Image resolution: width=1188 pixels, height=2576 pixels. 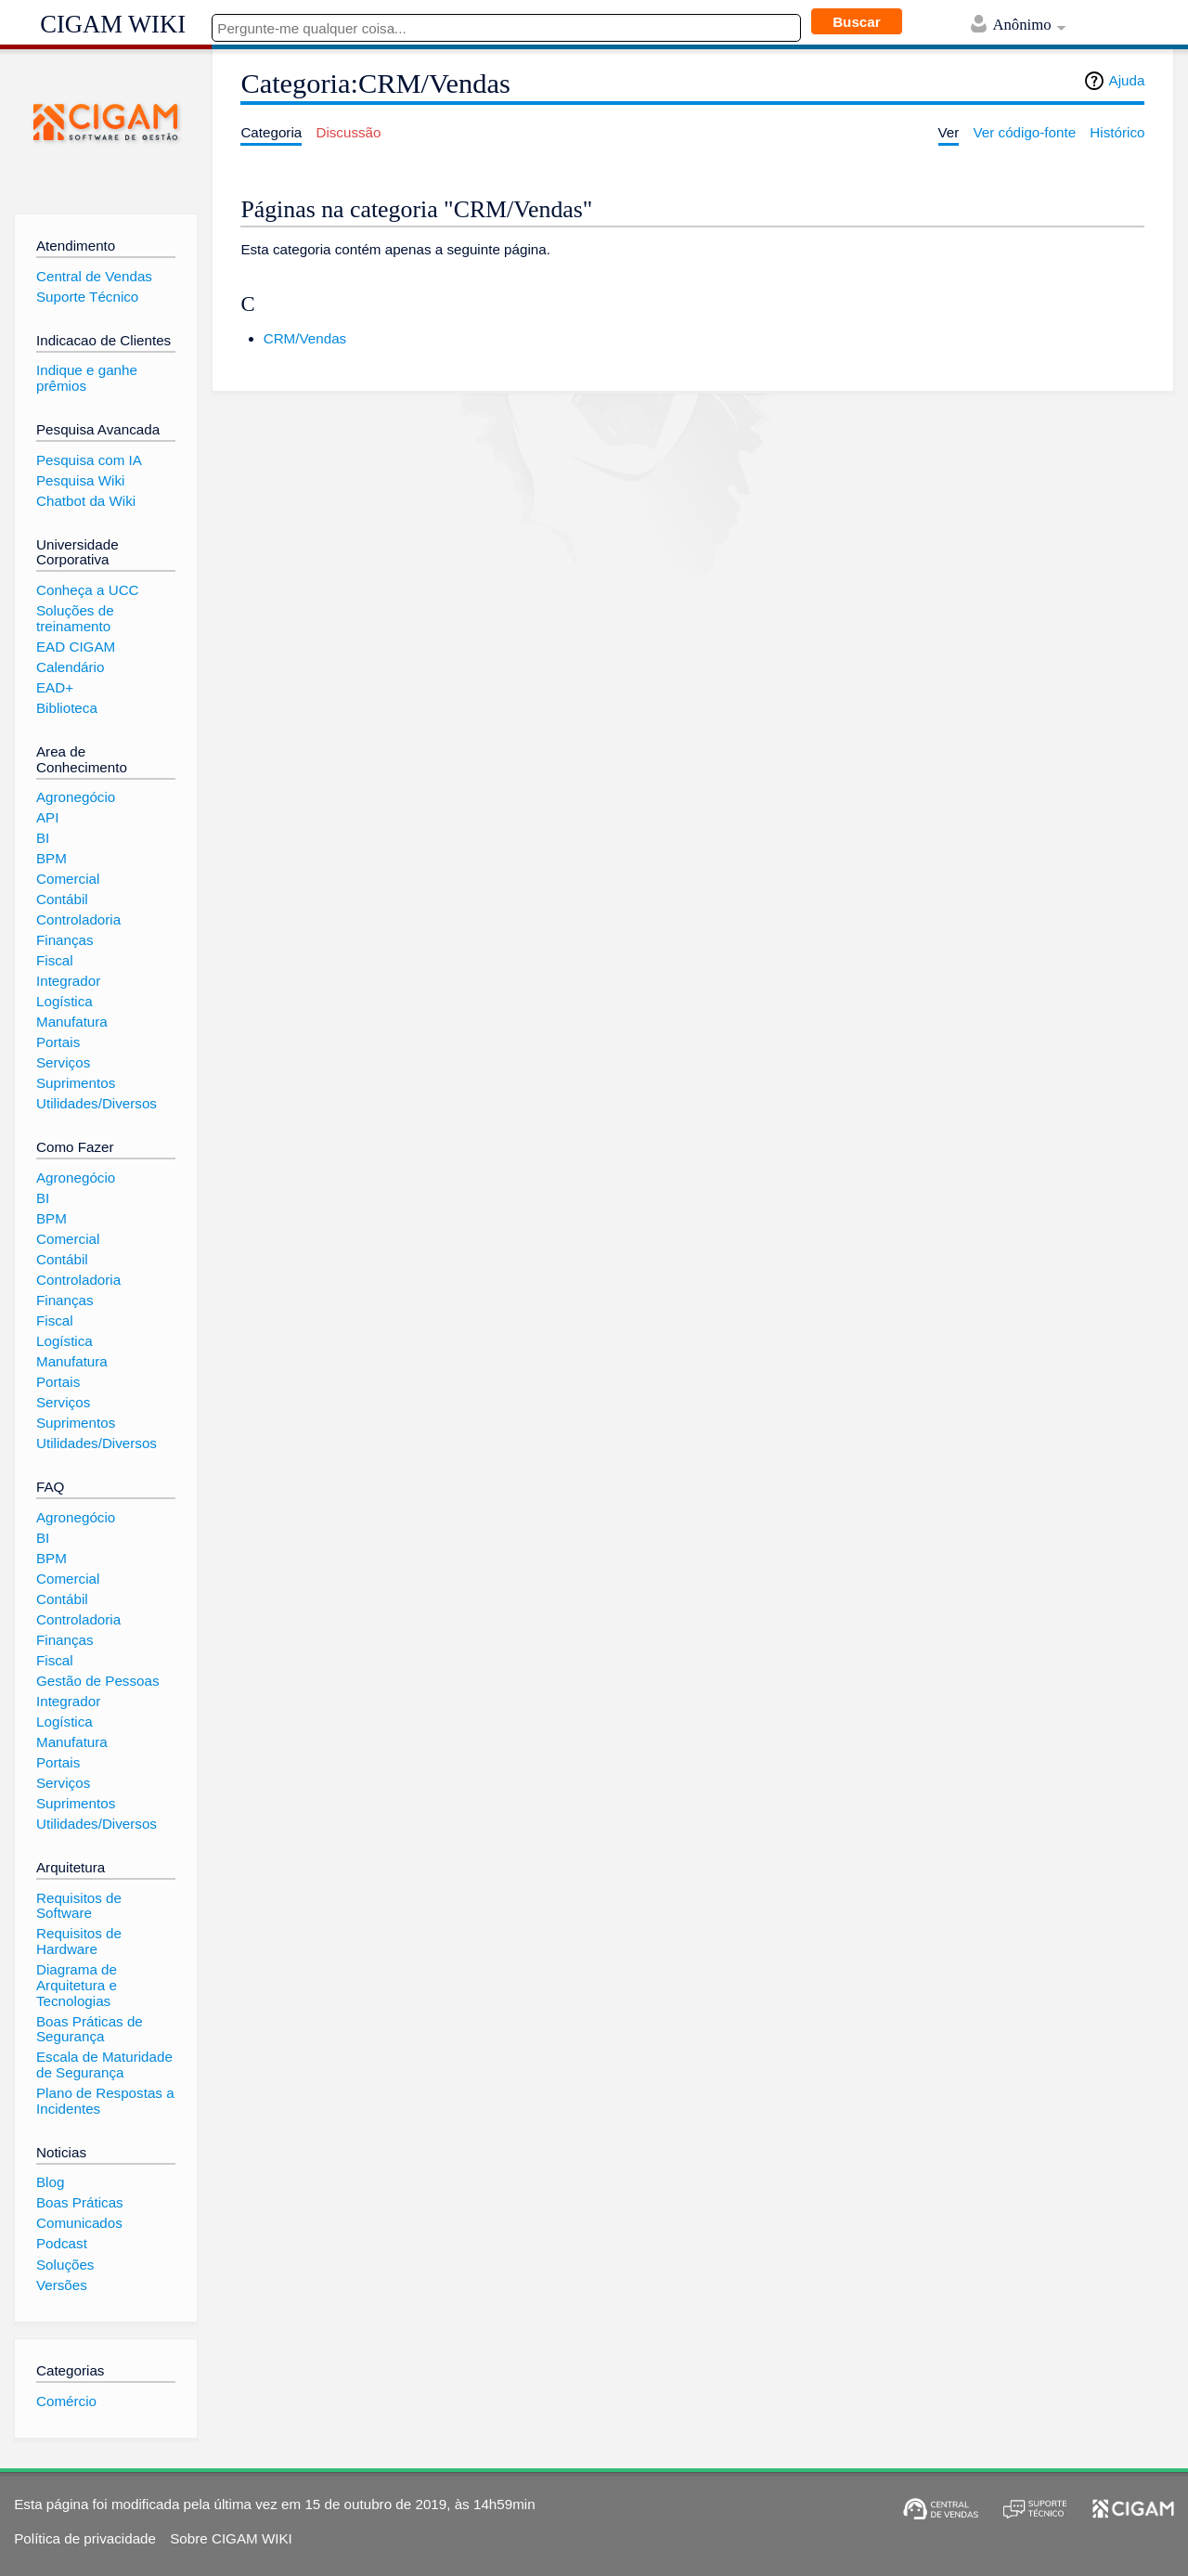 I want to click on Comércio, so click(x=66, y=2401).